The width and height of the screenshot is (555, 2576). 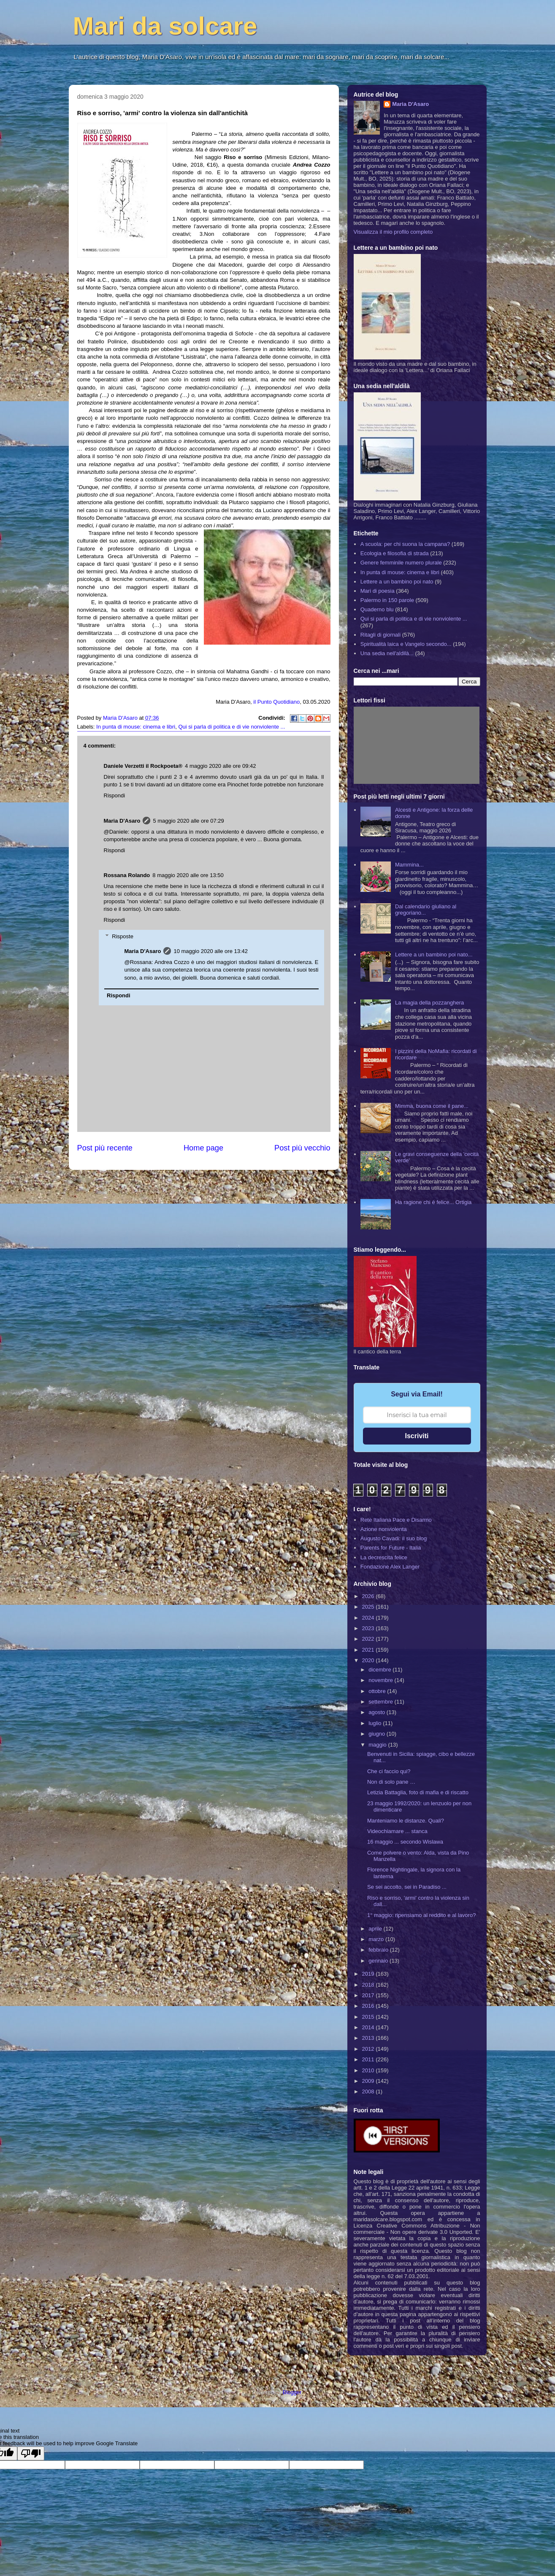 I want to click on Spiritualità laica e Vangelo secondo..., so click(x=406, y=644).